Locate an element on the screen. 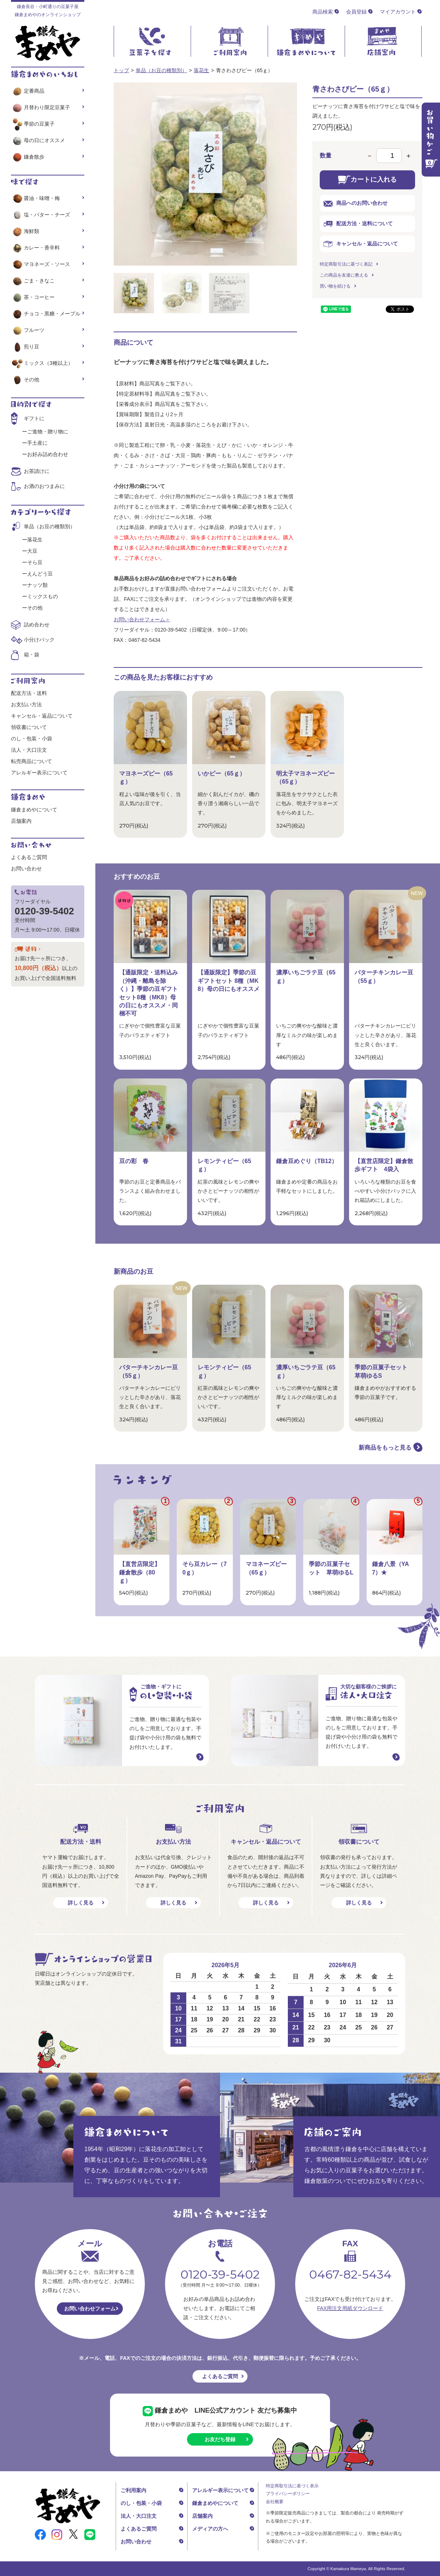 This screenshot has height=2576, width=440. ご利用案内 is located at coordinates (133, 2490).